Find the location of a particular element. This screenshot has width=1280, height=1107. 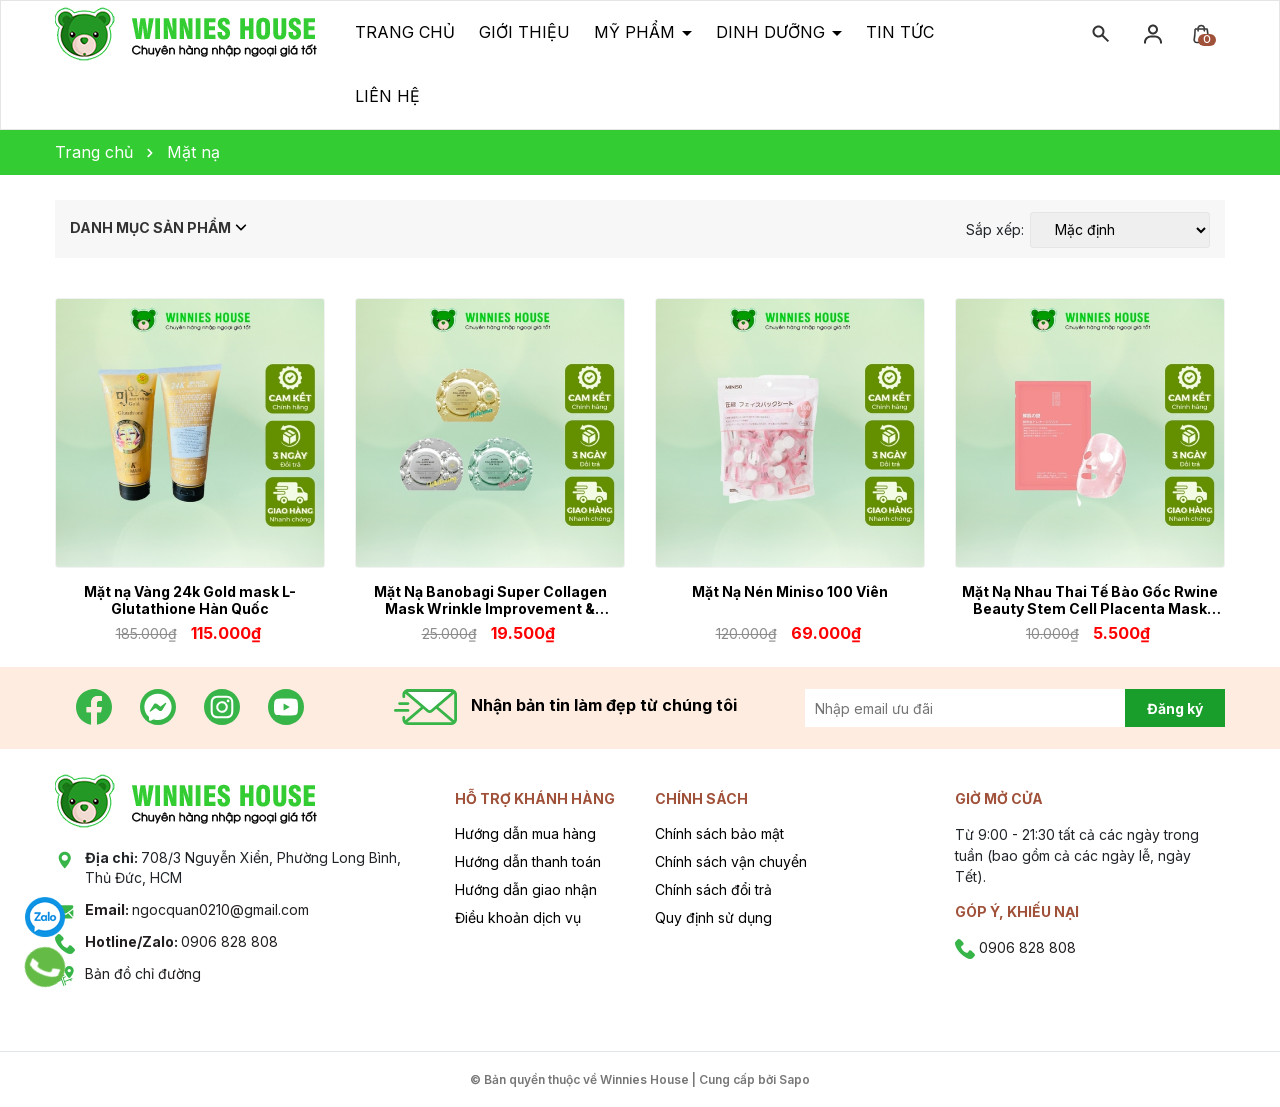

Liên hệ is located at coordinates (387, 96).